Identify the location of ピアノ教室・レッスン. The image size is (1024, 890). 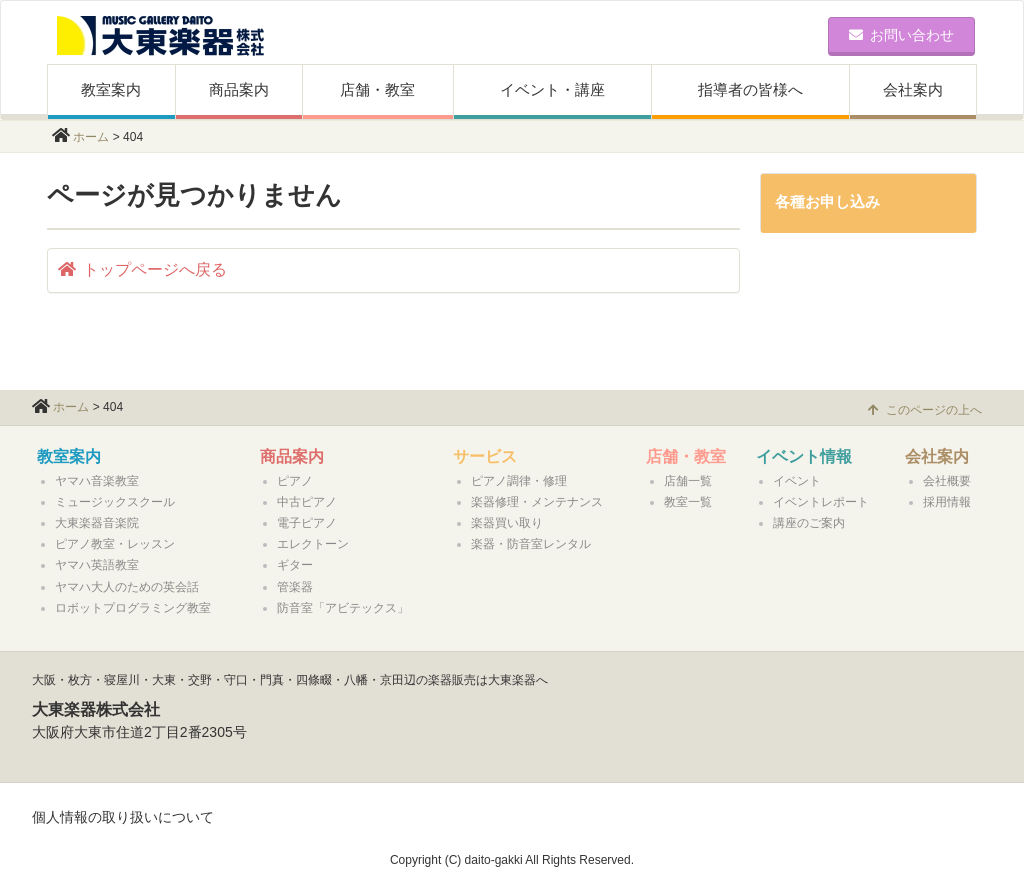
(115, 544).